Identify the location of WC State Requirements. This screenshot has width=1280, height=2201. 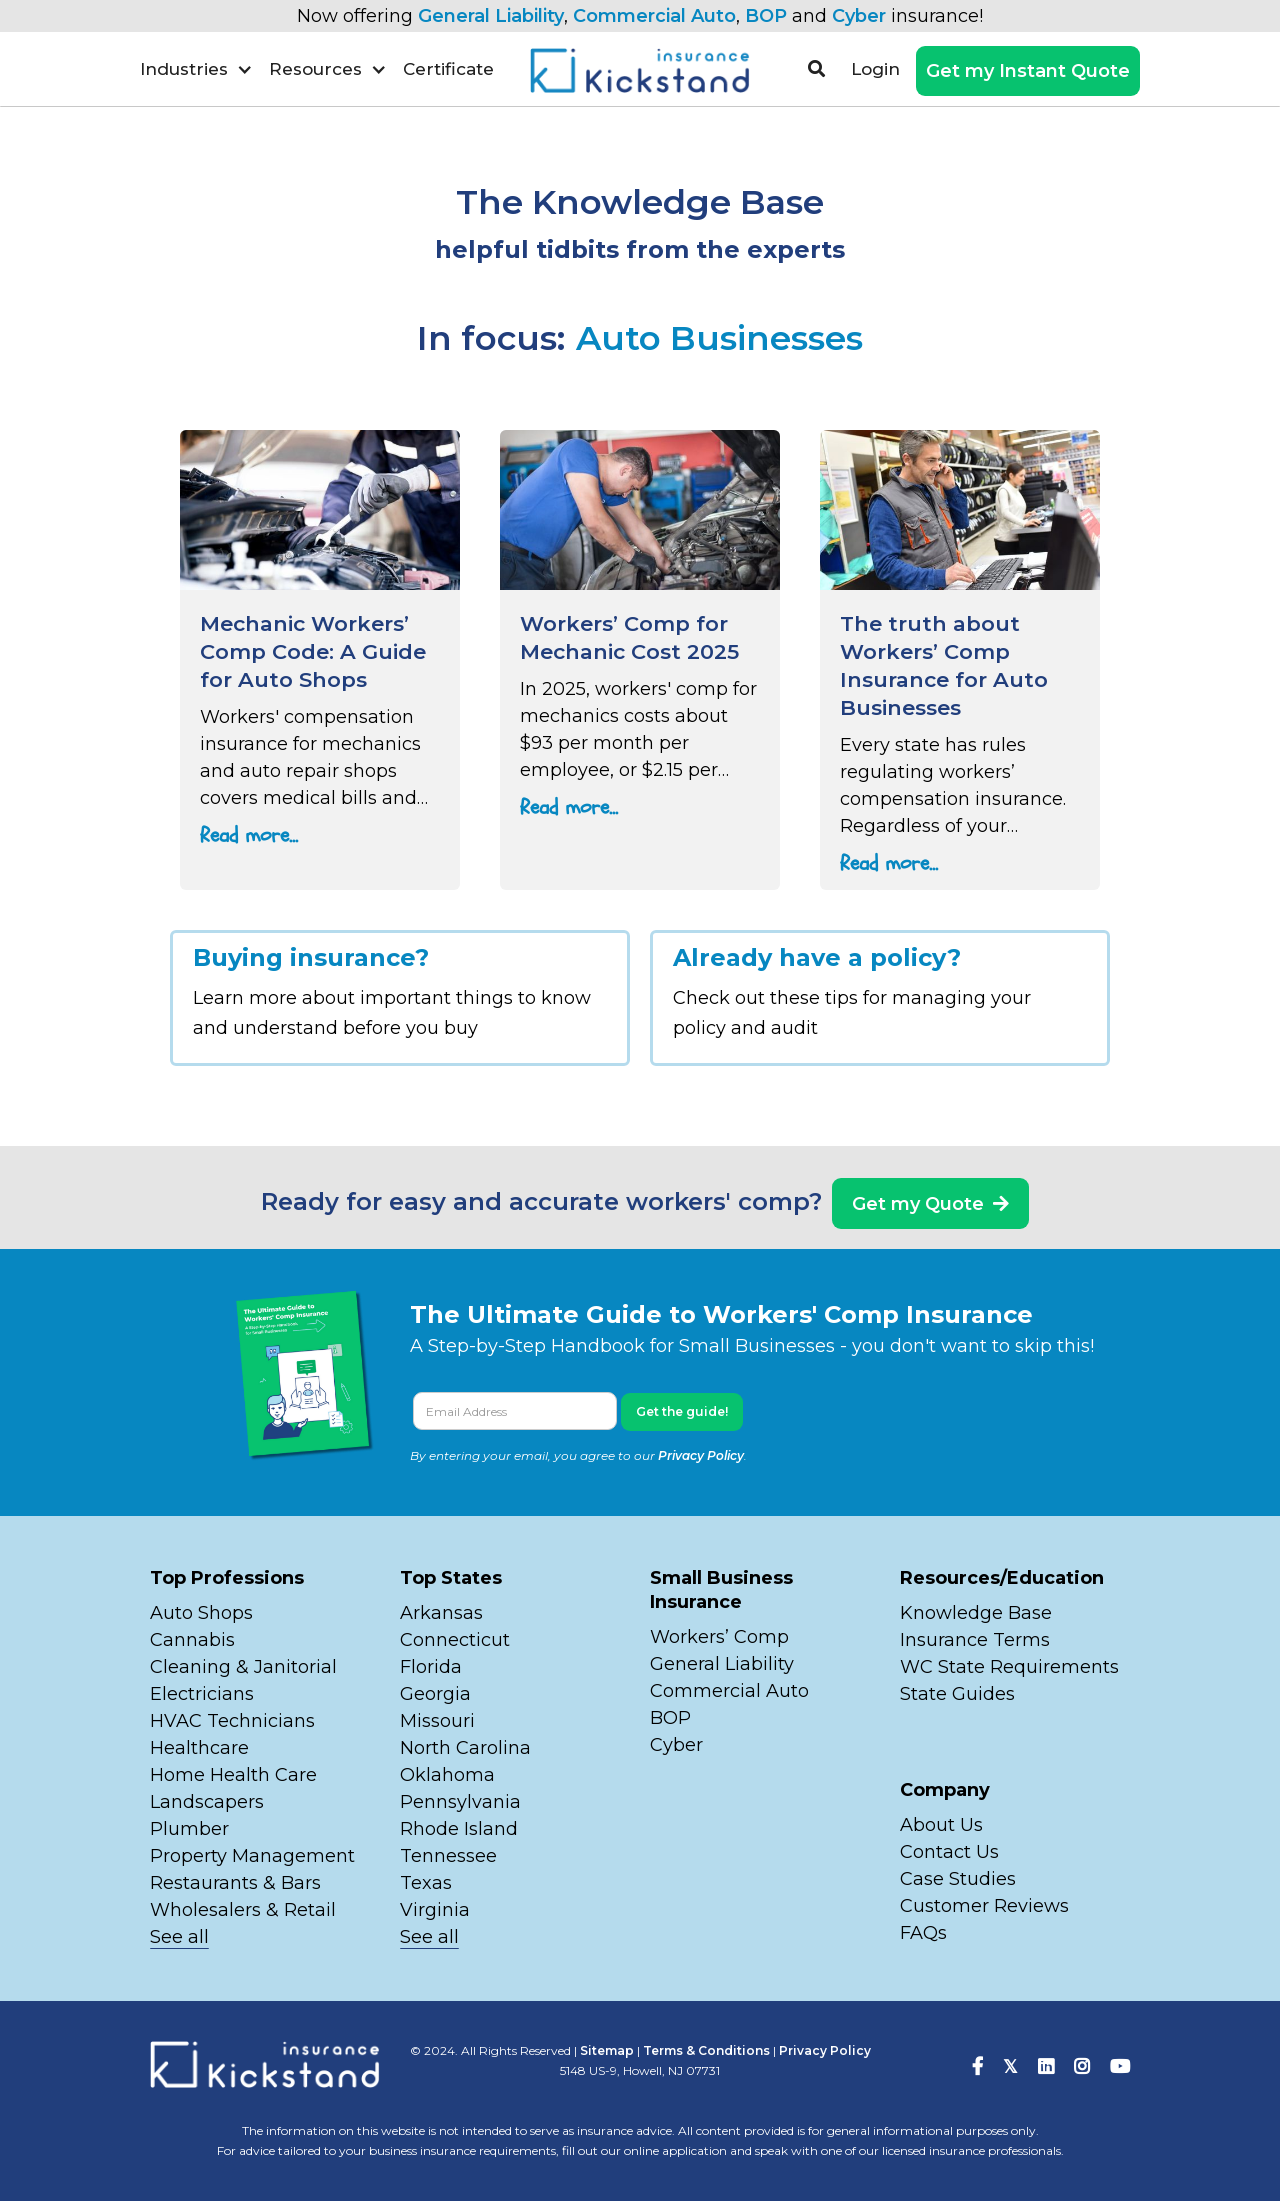
(1009, 1667).